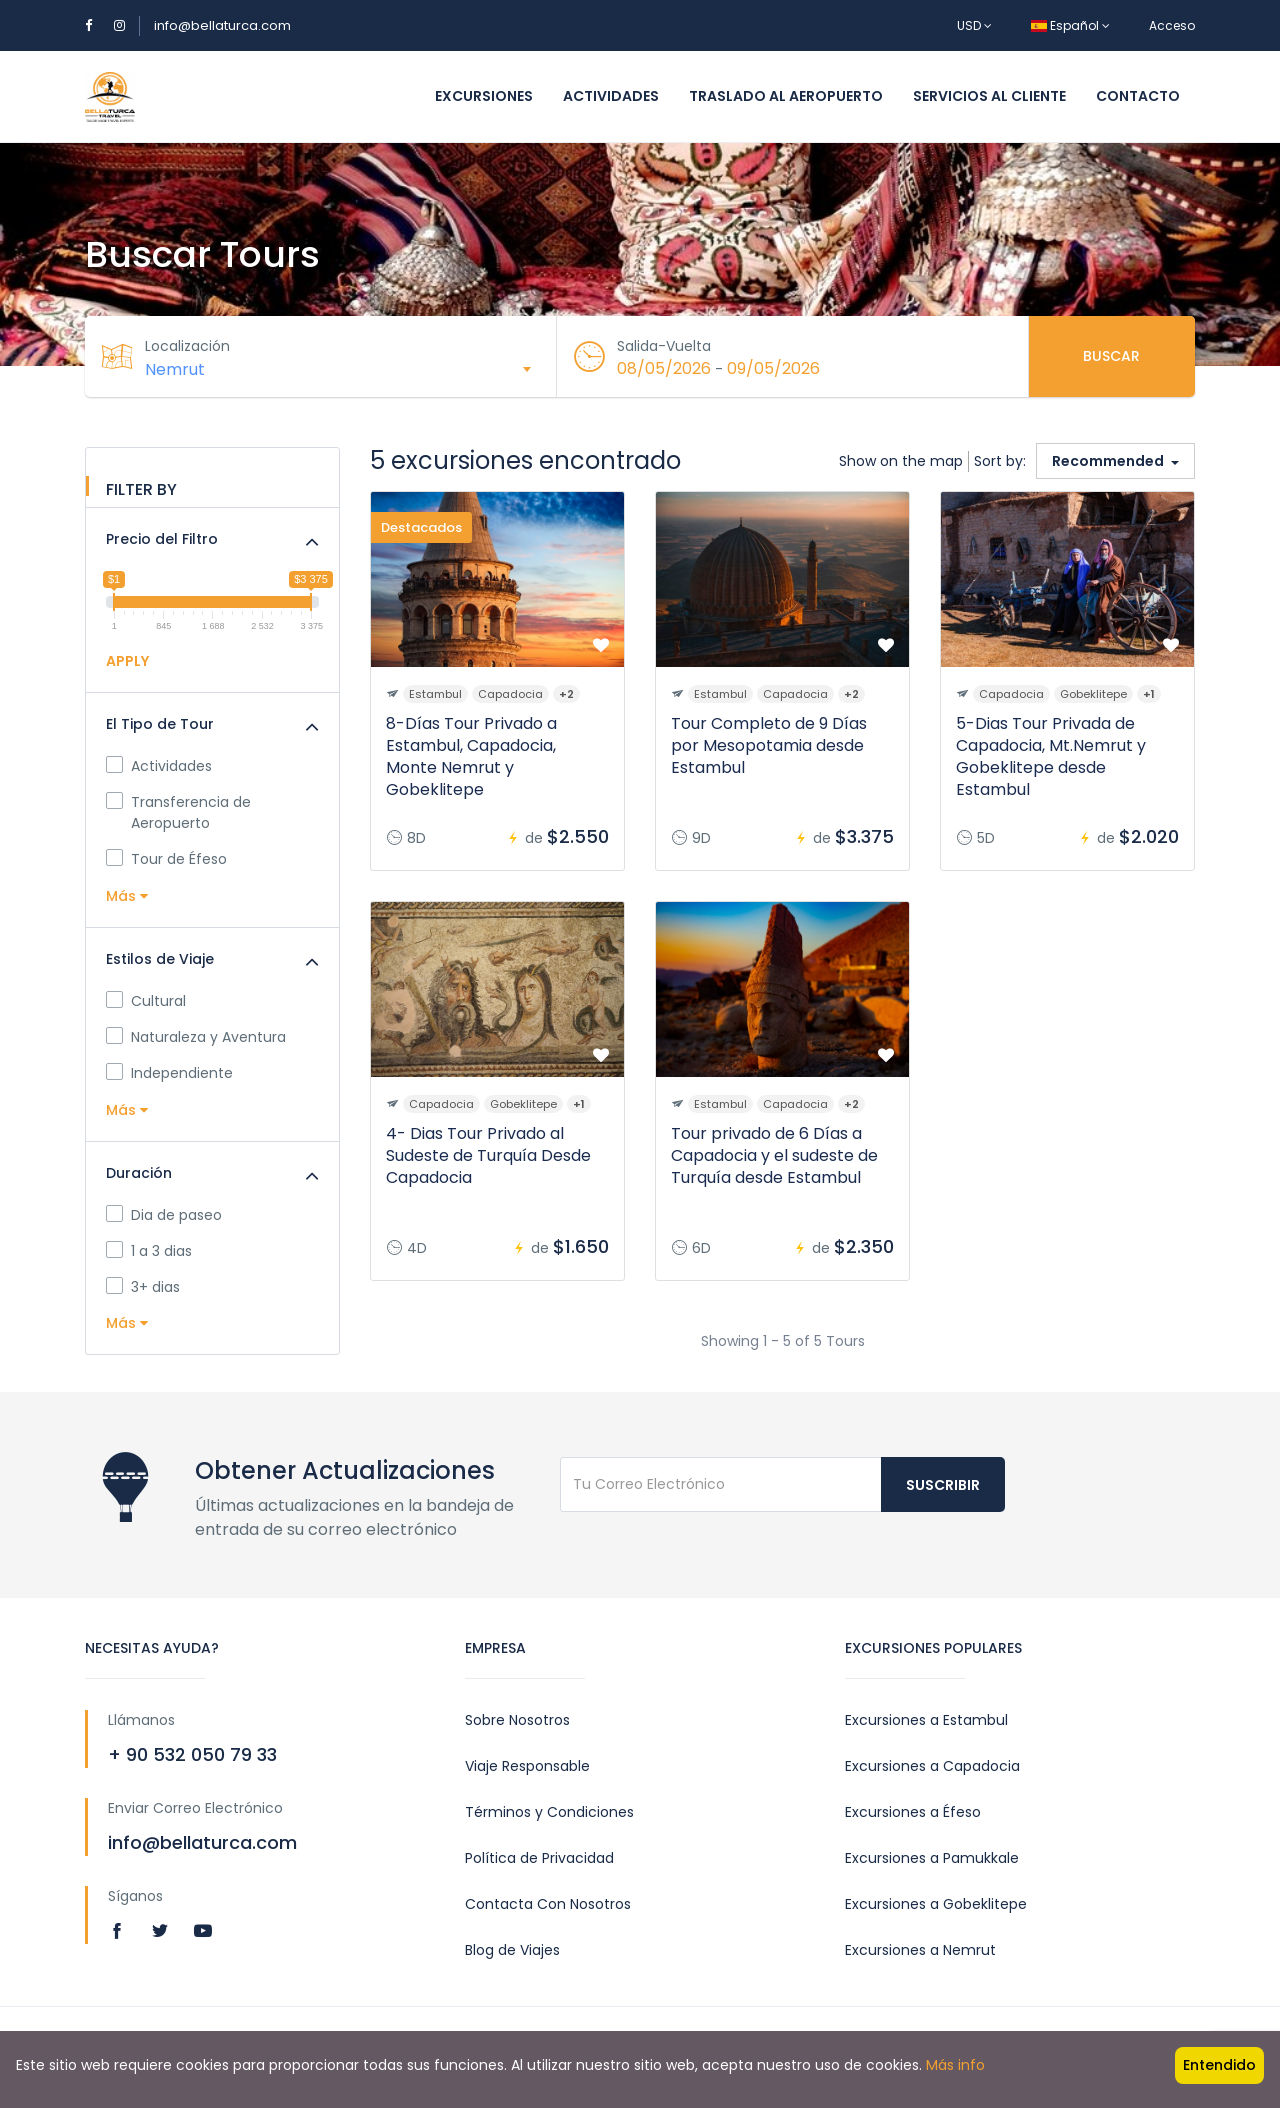 The width and height of the screenshot is (1280, 2108). What do you see at coordinates (1051, 756) in the screenshot?
I see `5-Dias Tour Privada de Capadocia, Mt.Nemrut y Gobeklitepe desde Estambul` at bounding box center [1051, 756].